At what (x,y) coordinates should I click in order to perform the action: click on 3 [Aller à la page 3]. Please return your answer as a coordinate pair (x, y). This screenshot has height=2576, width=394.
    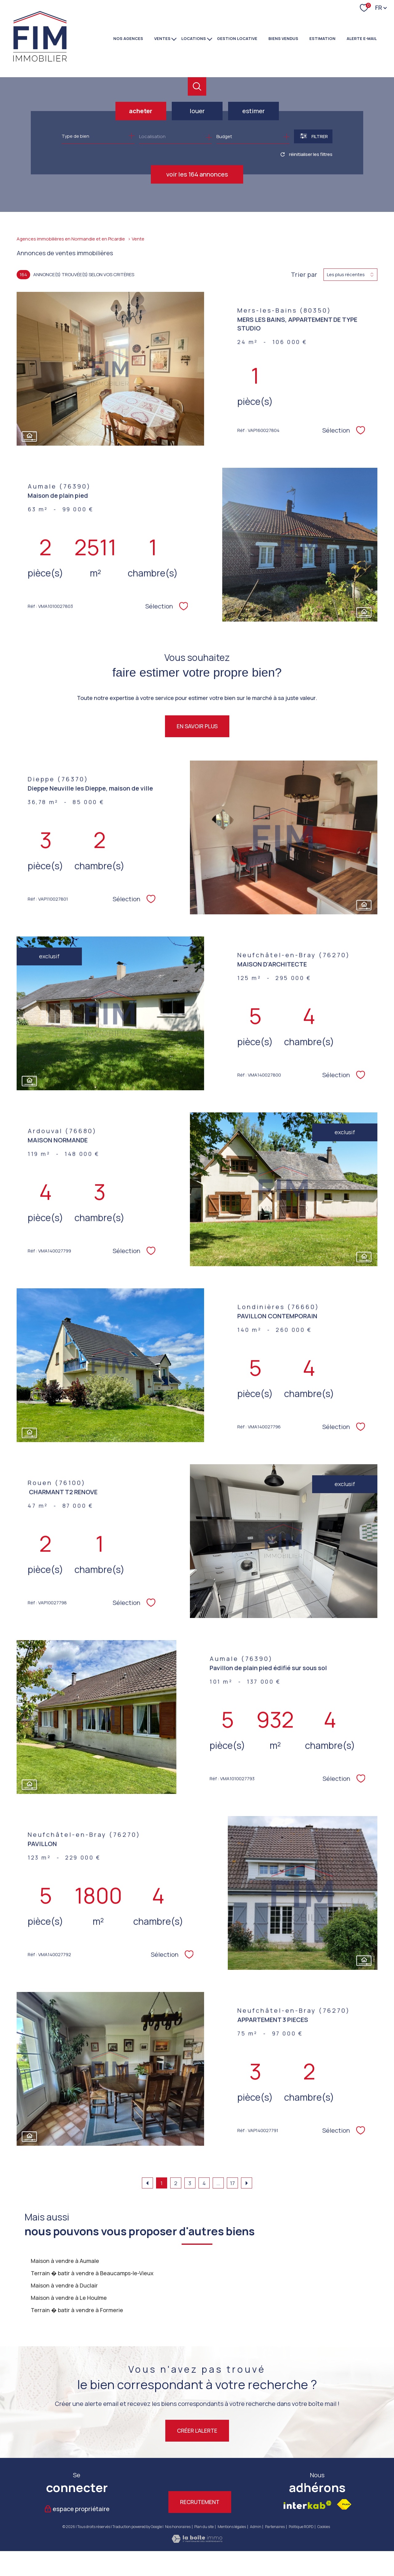
    Looking at the image, I should click on (189, 2183).